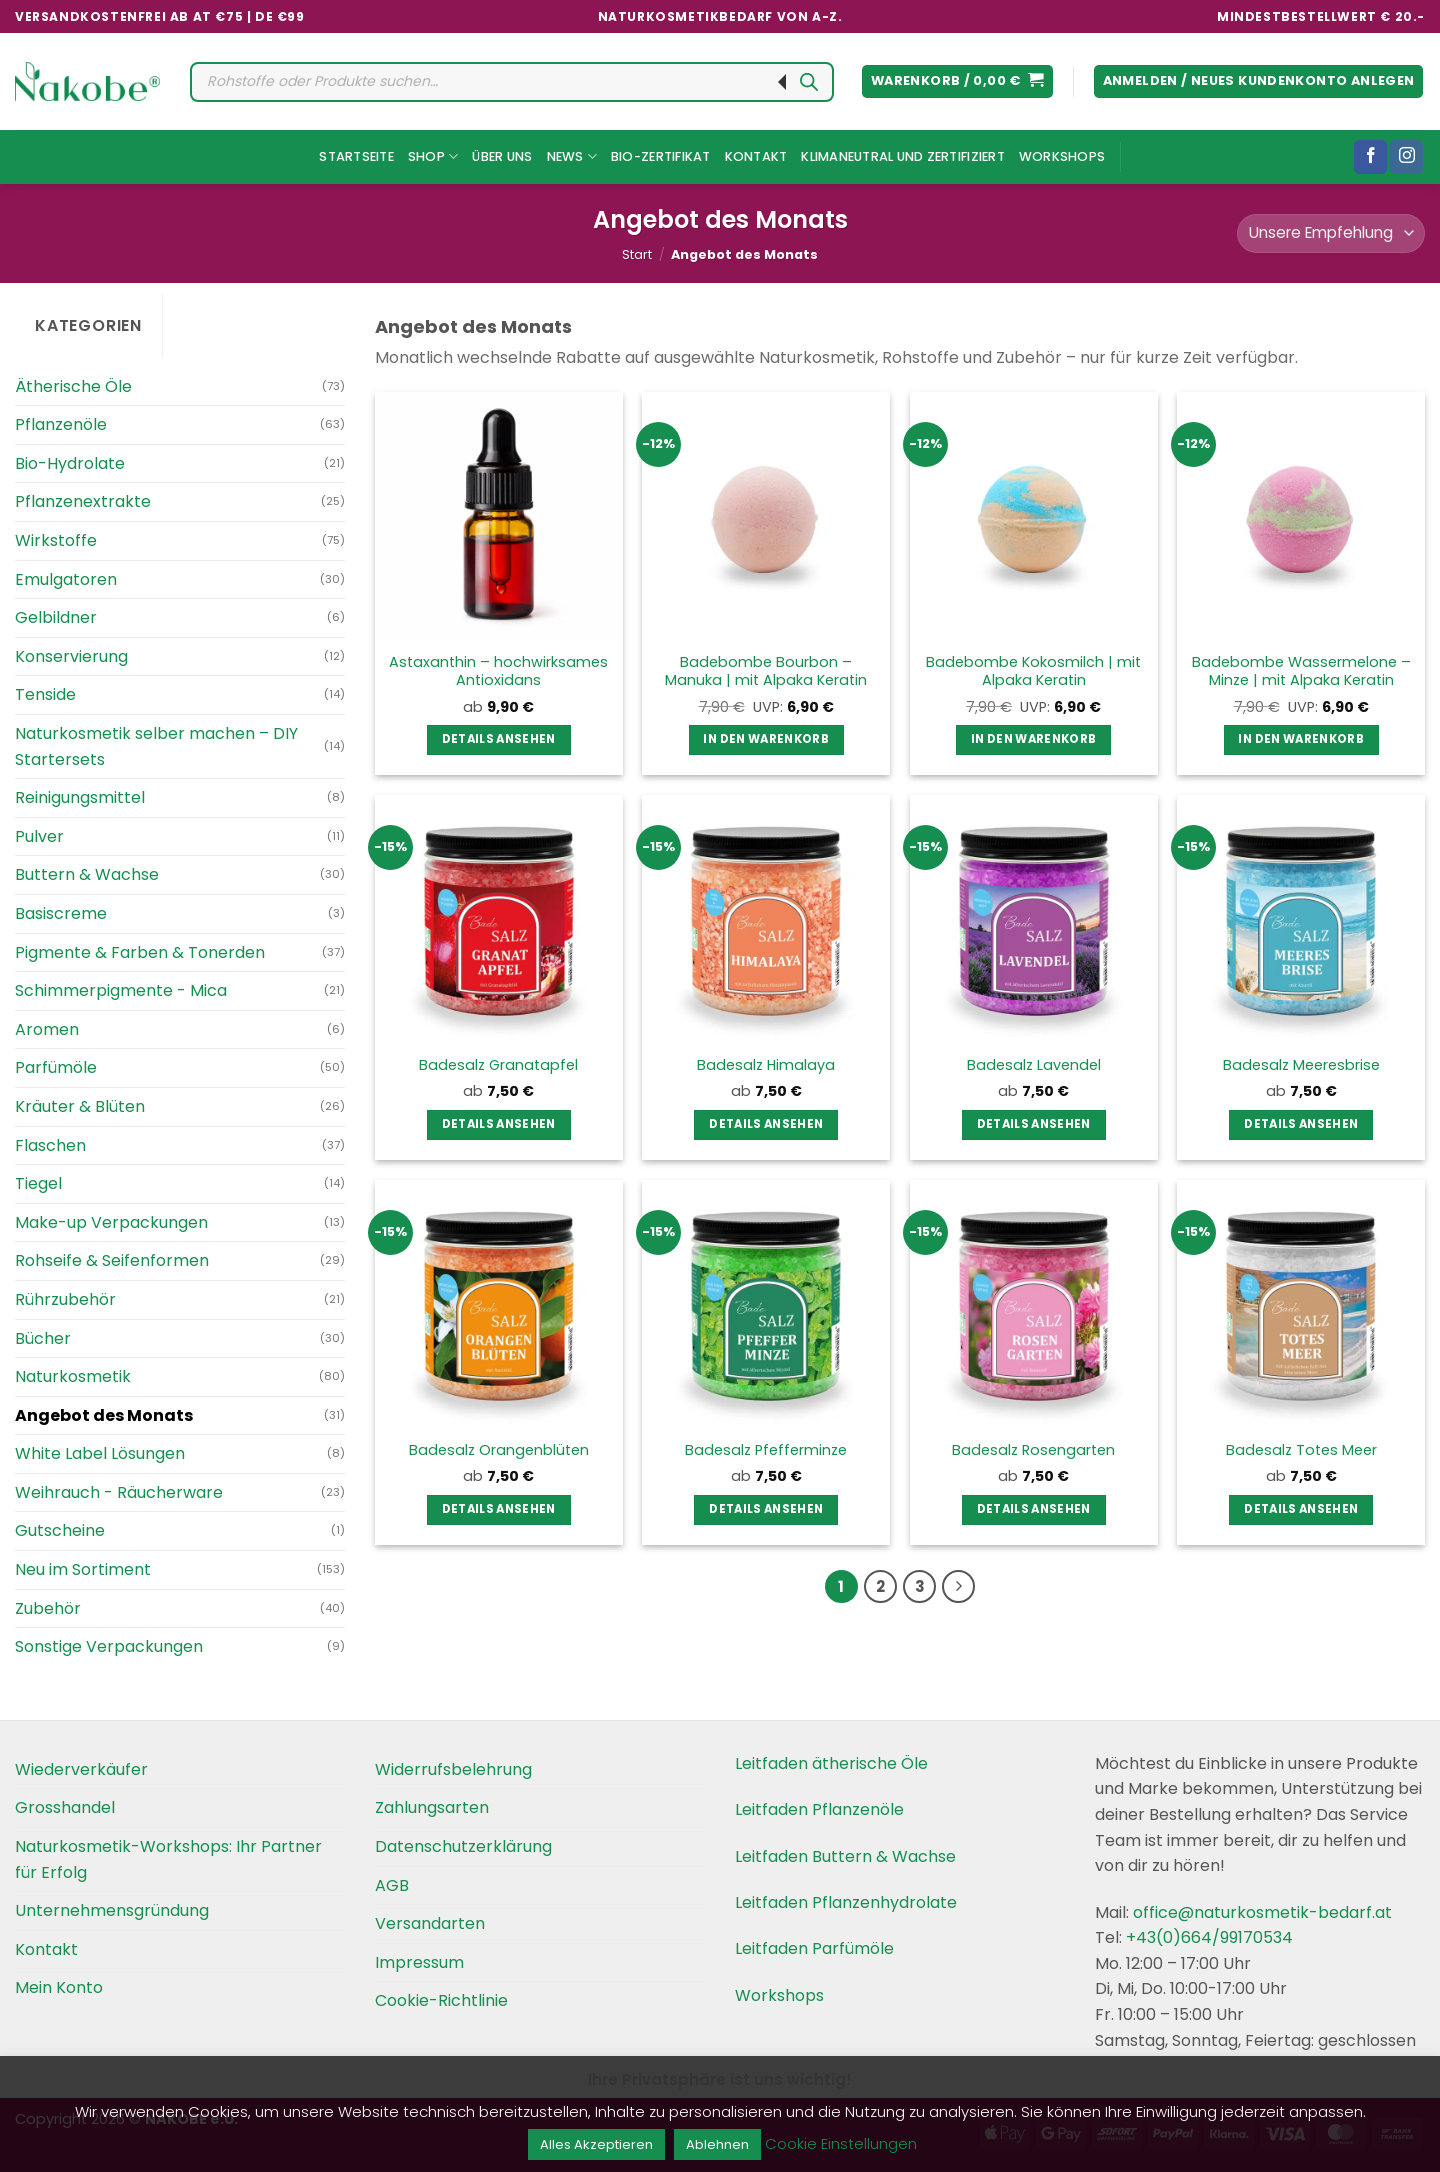  What do you see at coordinates (717, 2144) in the screenshot?
I see `Ablehnen [button]` at bounding box center [717, 2144].